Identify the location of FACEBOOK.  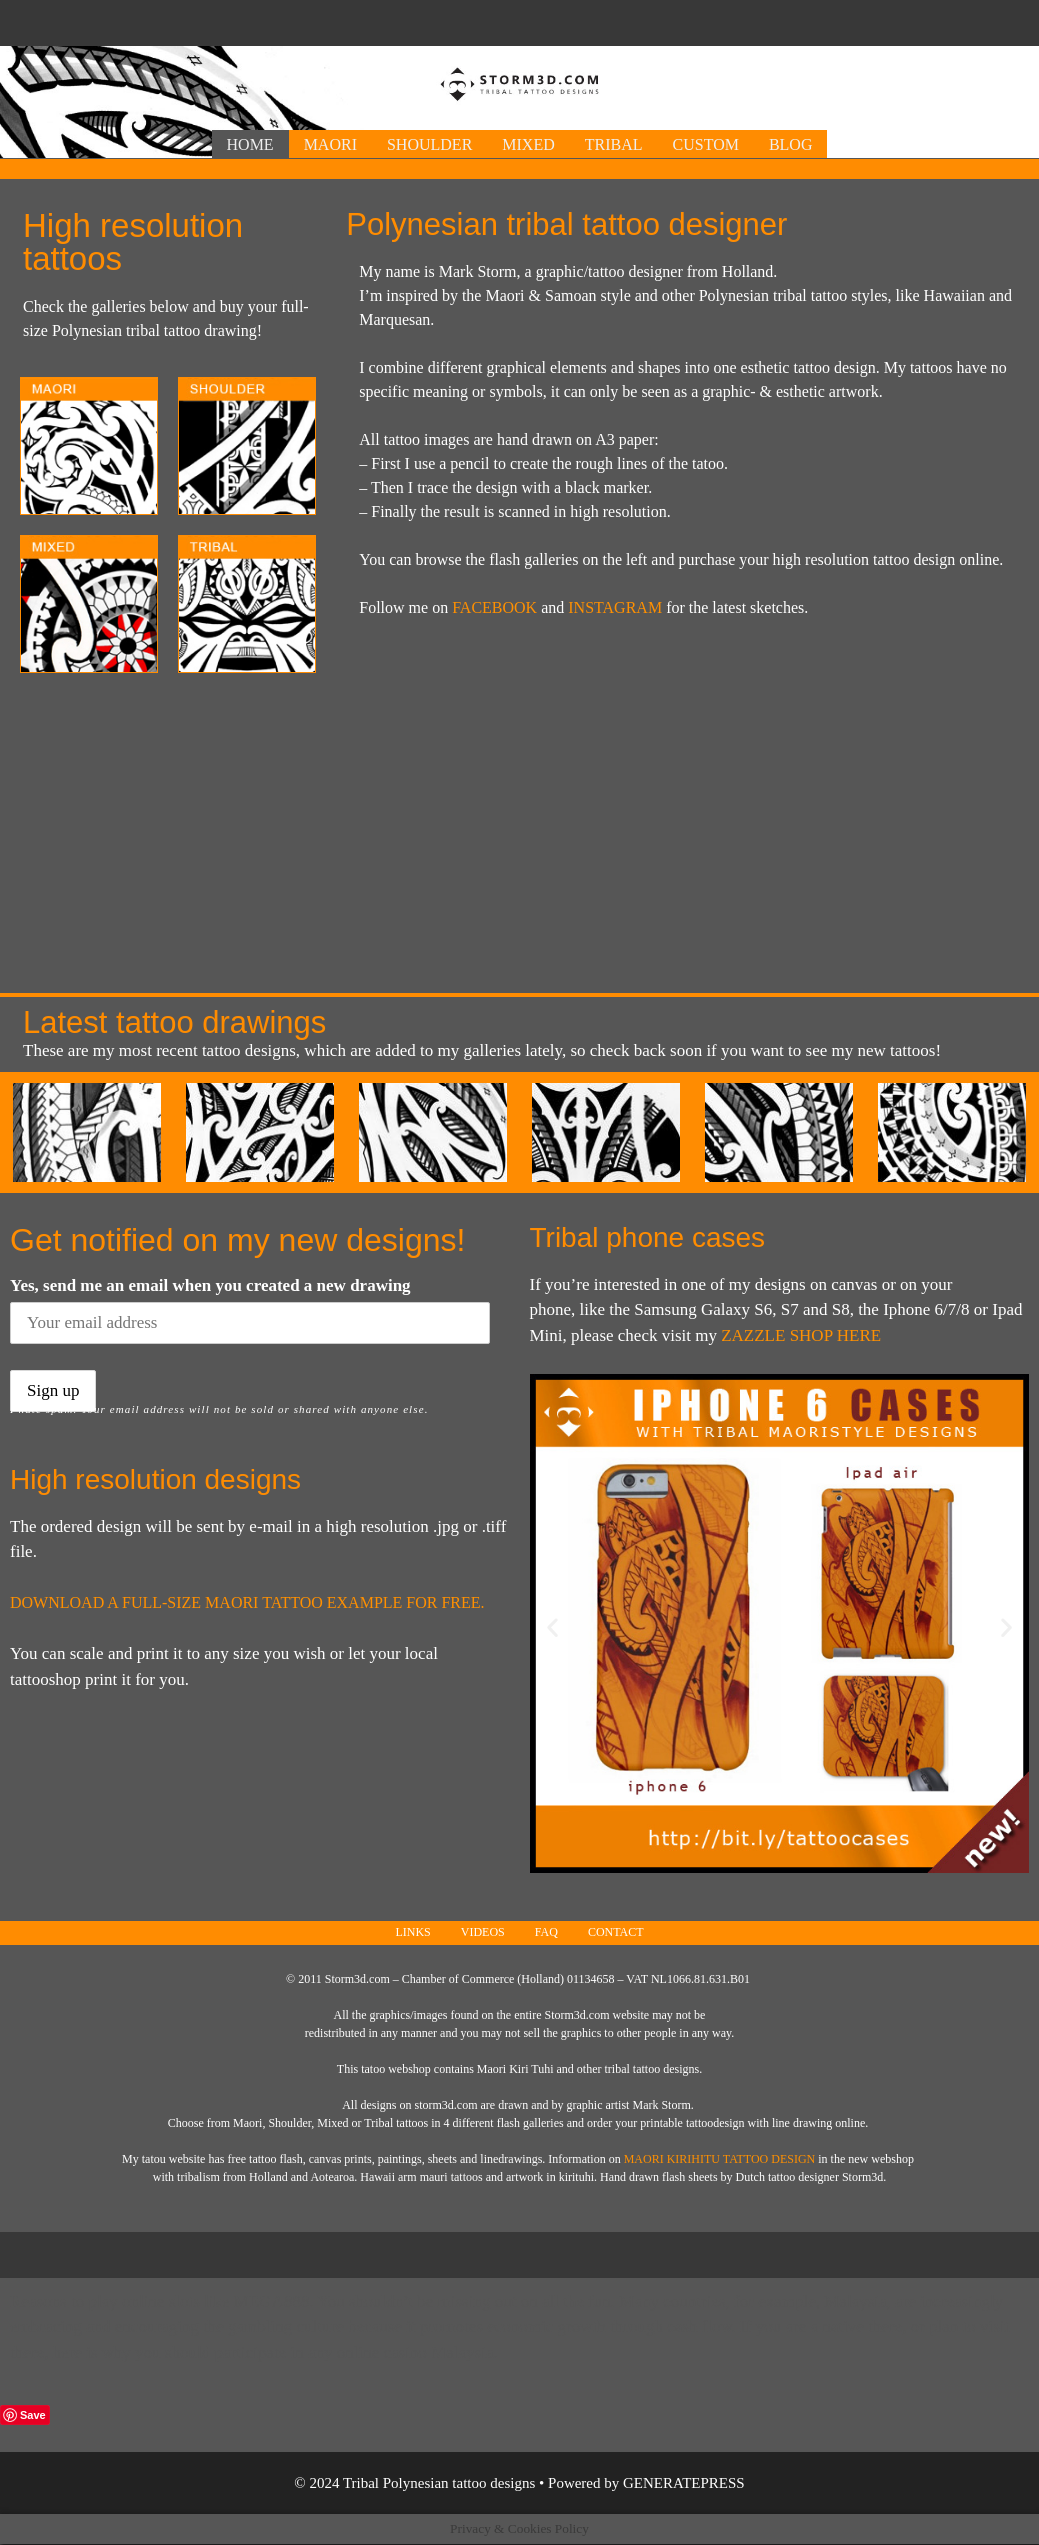
(494, 607).